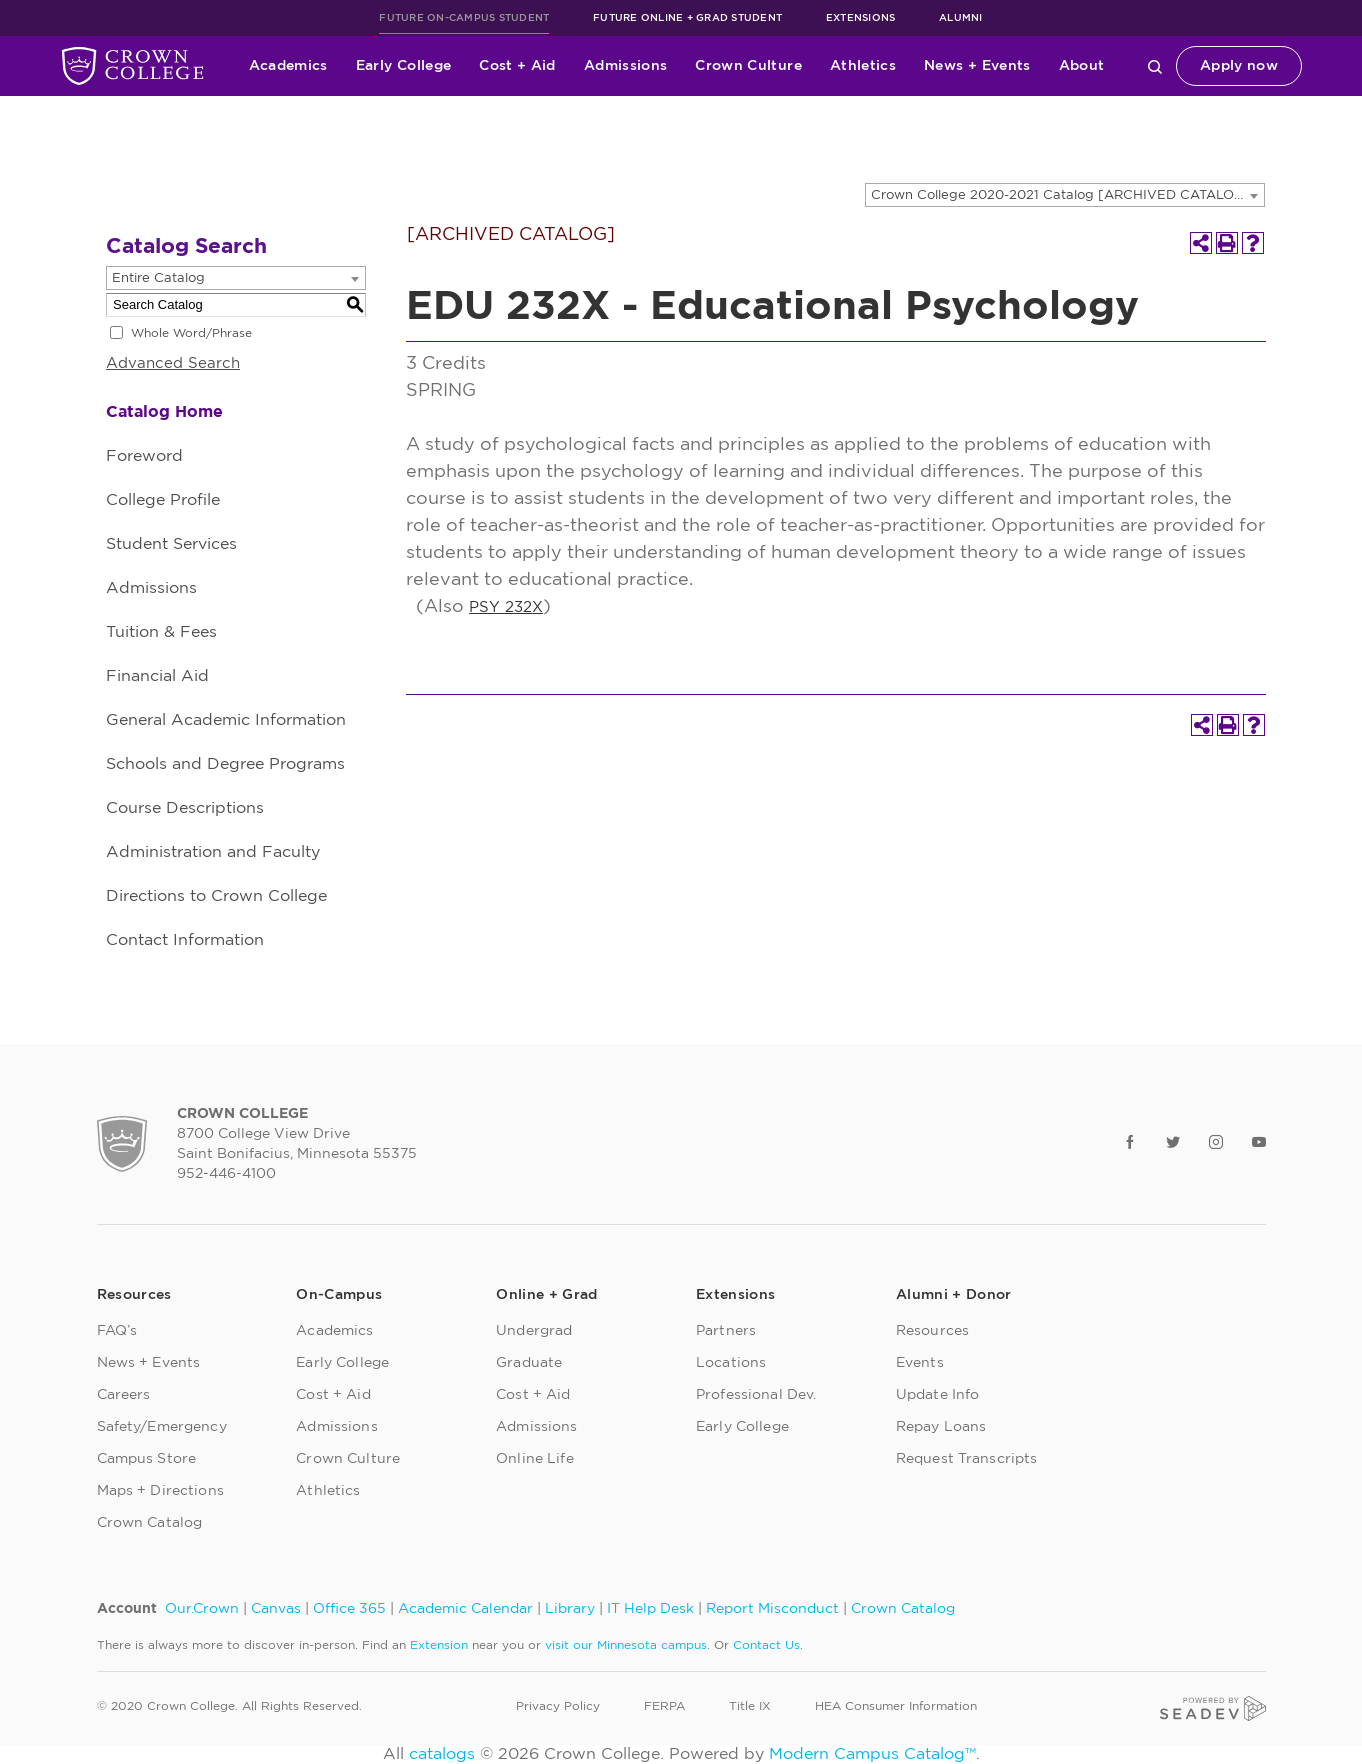 This screenshot has width=1362, height=1764. I want to click on PSY 232X [View course details for PSY 232X], so click(506, 607).